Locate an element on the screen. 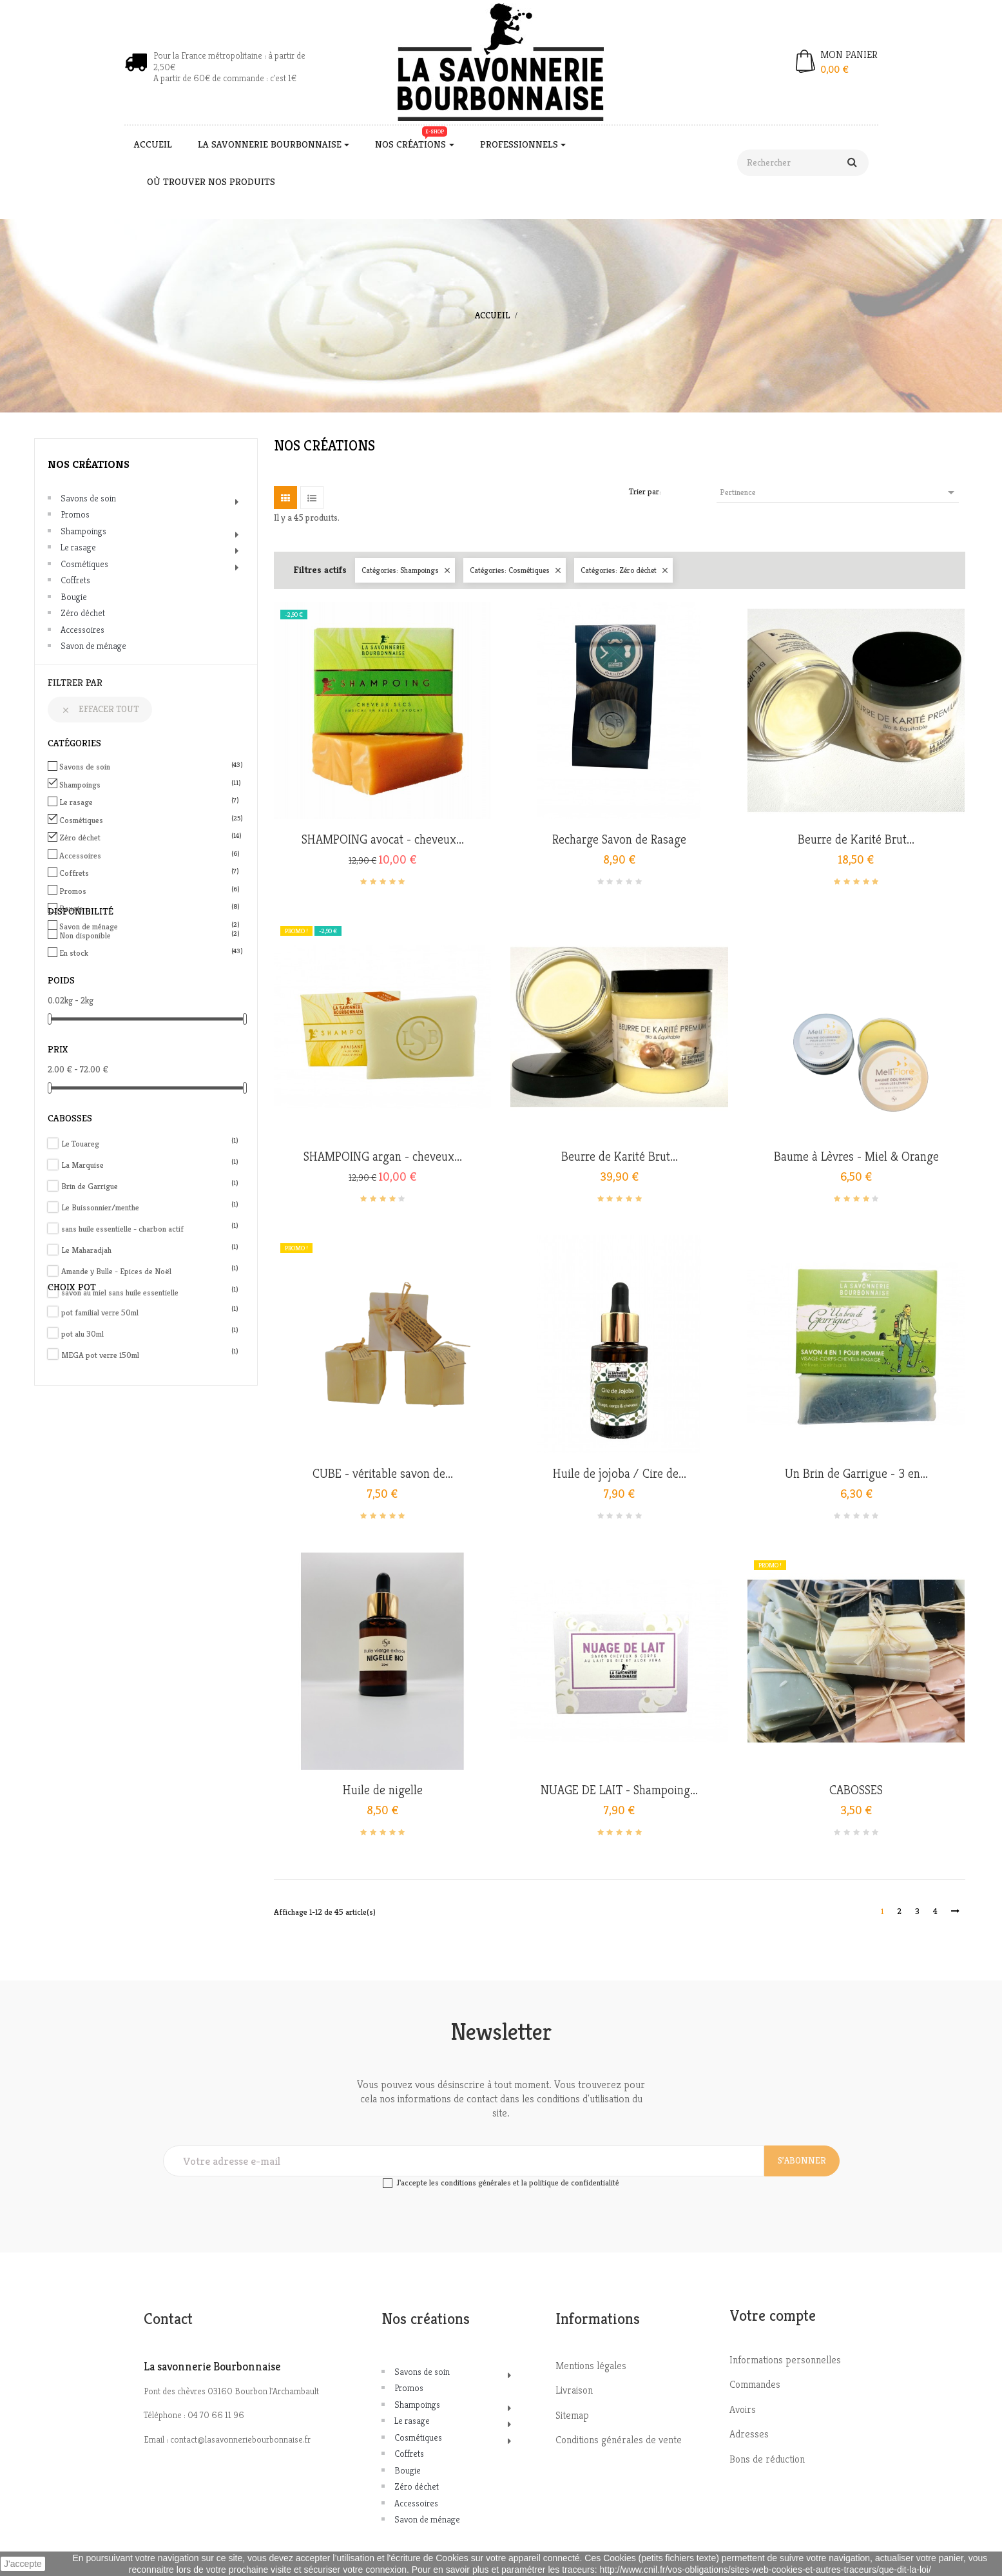 This screenshot has height=2576, width=1002. Non disponible is located at coordinates (148, 935).